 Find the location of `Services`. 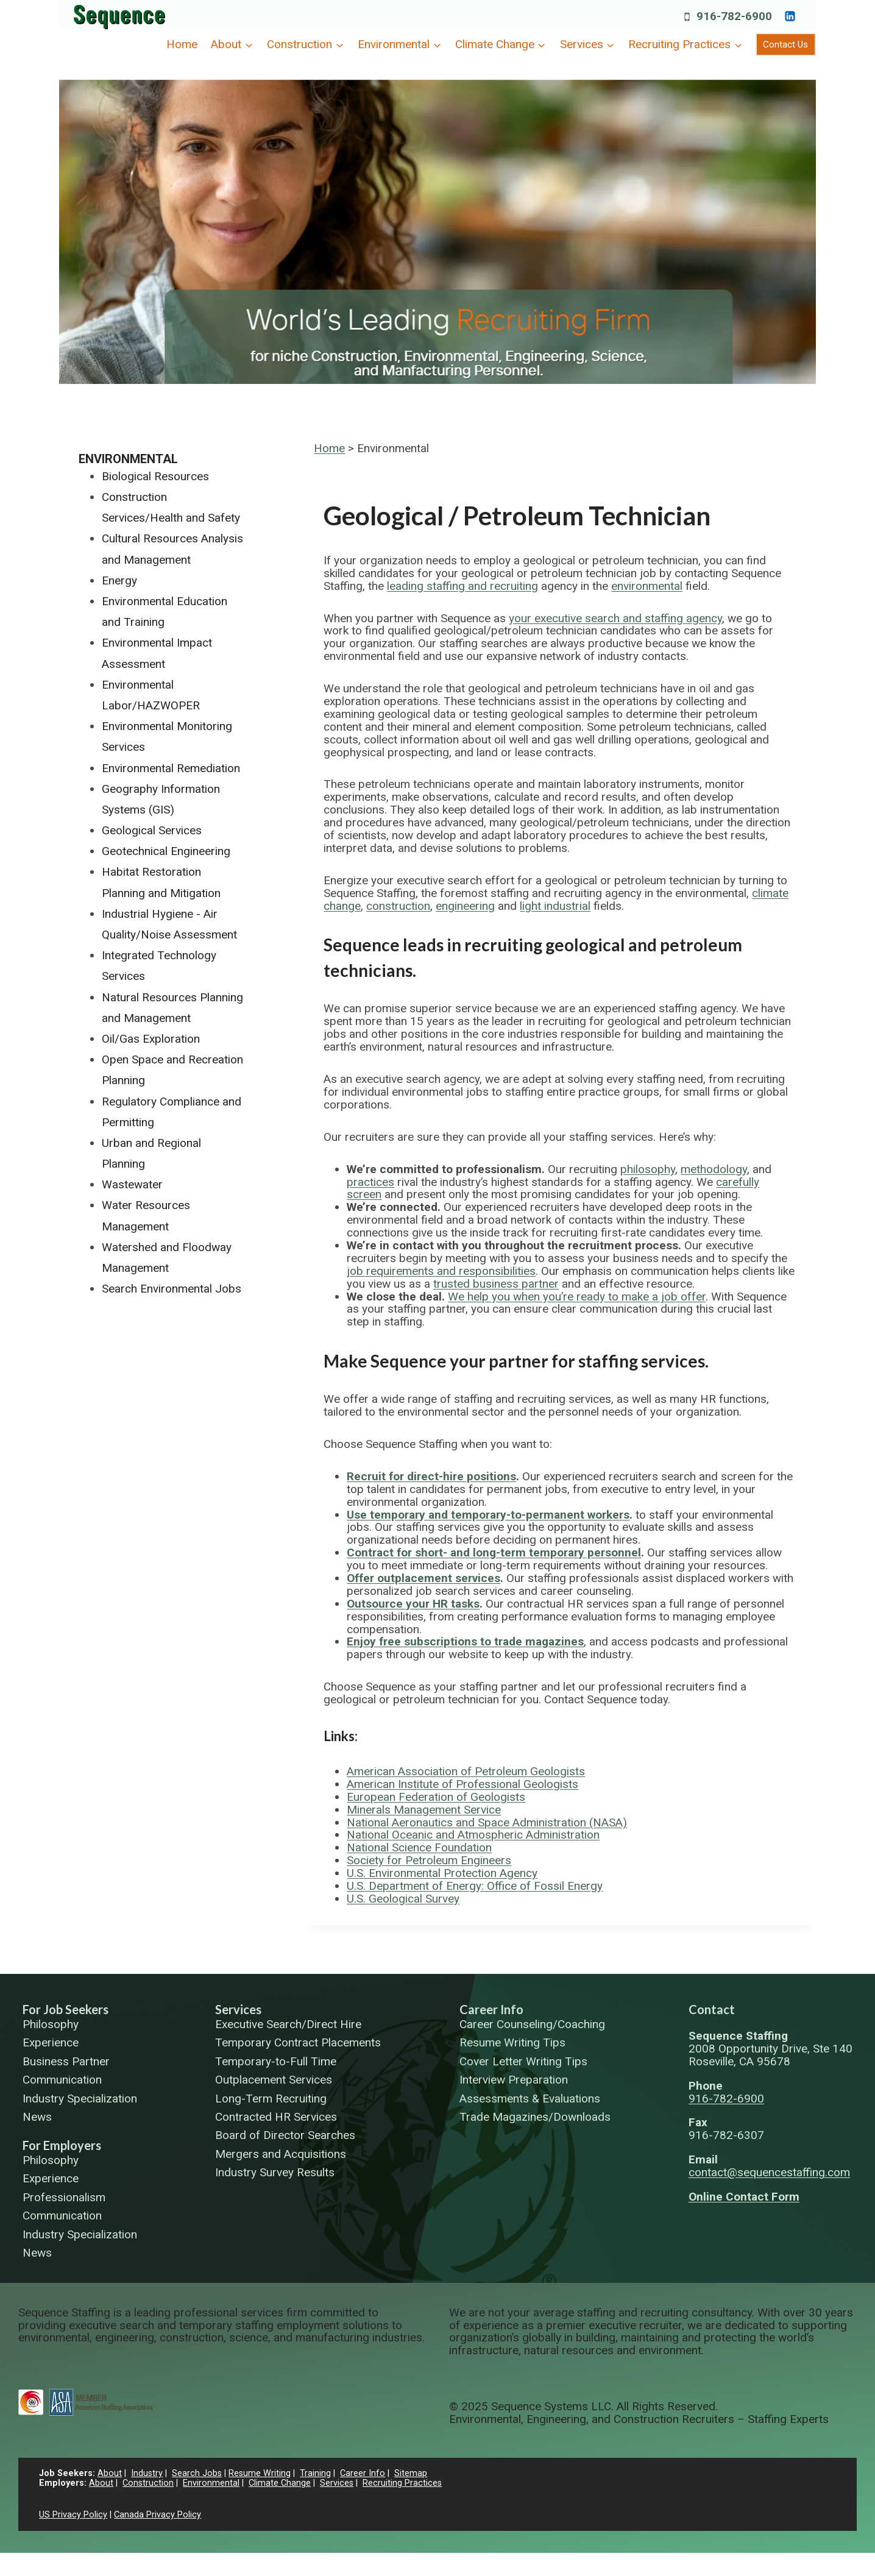

Services is located at coordinates (238, 2009).